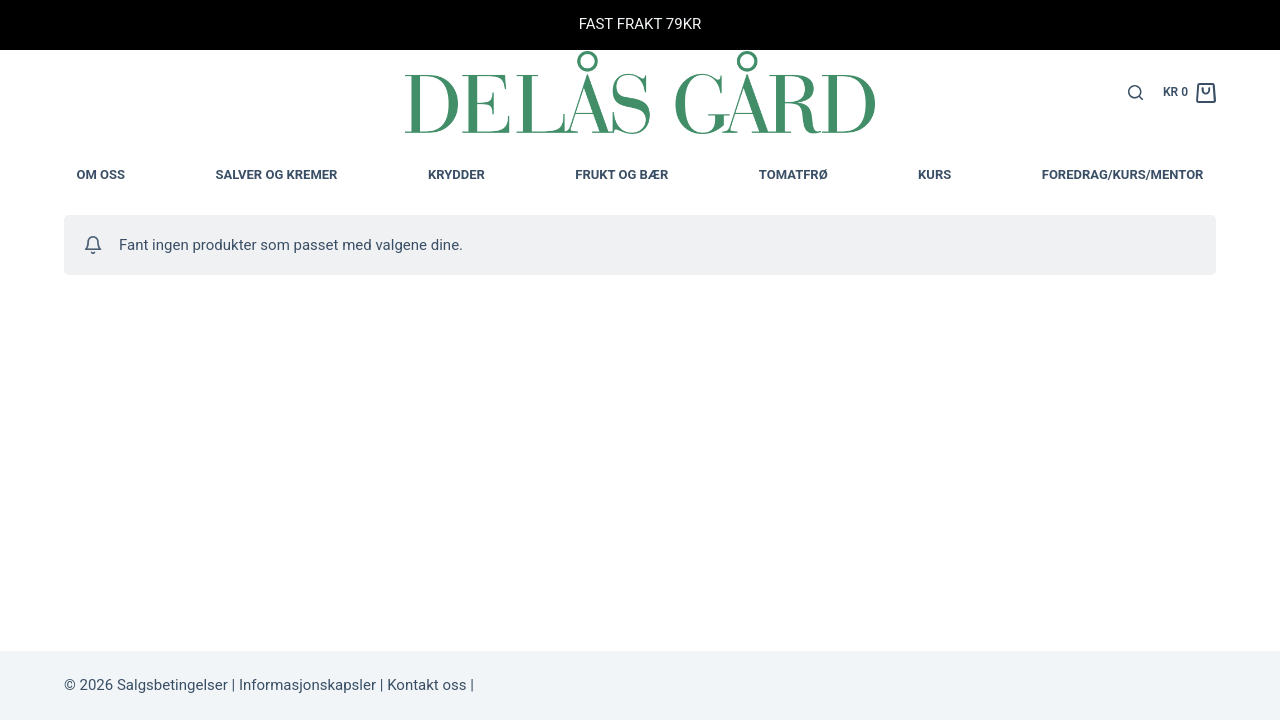  What do you see at coordinates (277, 174) in the screenshot?
I see `Salver og kremer` at bounding box center [277, 174].